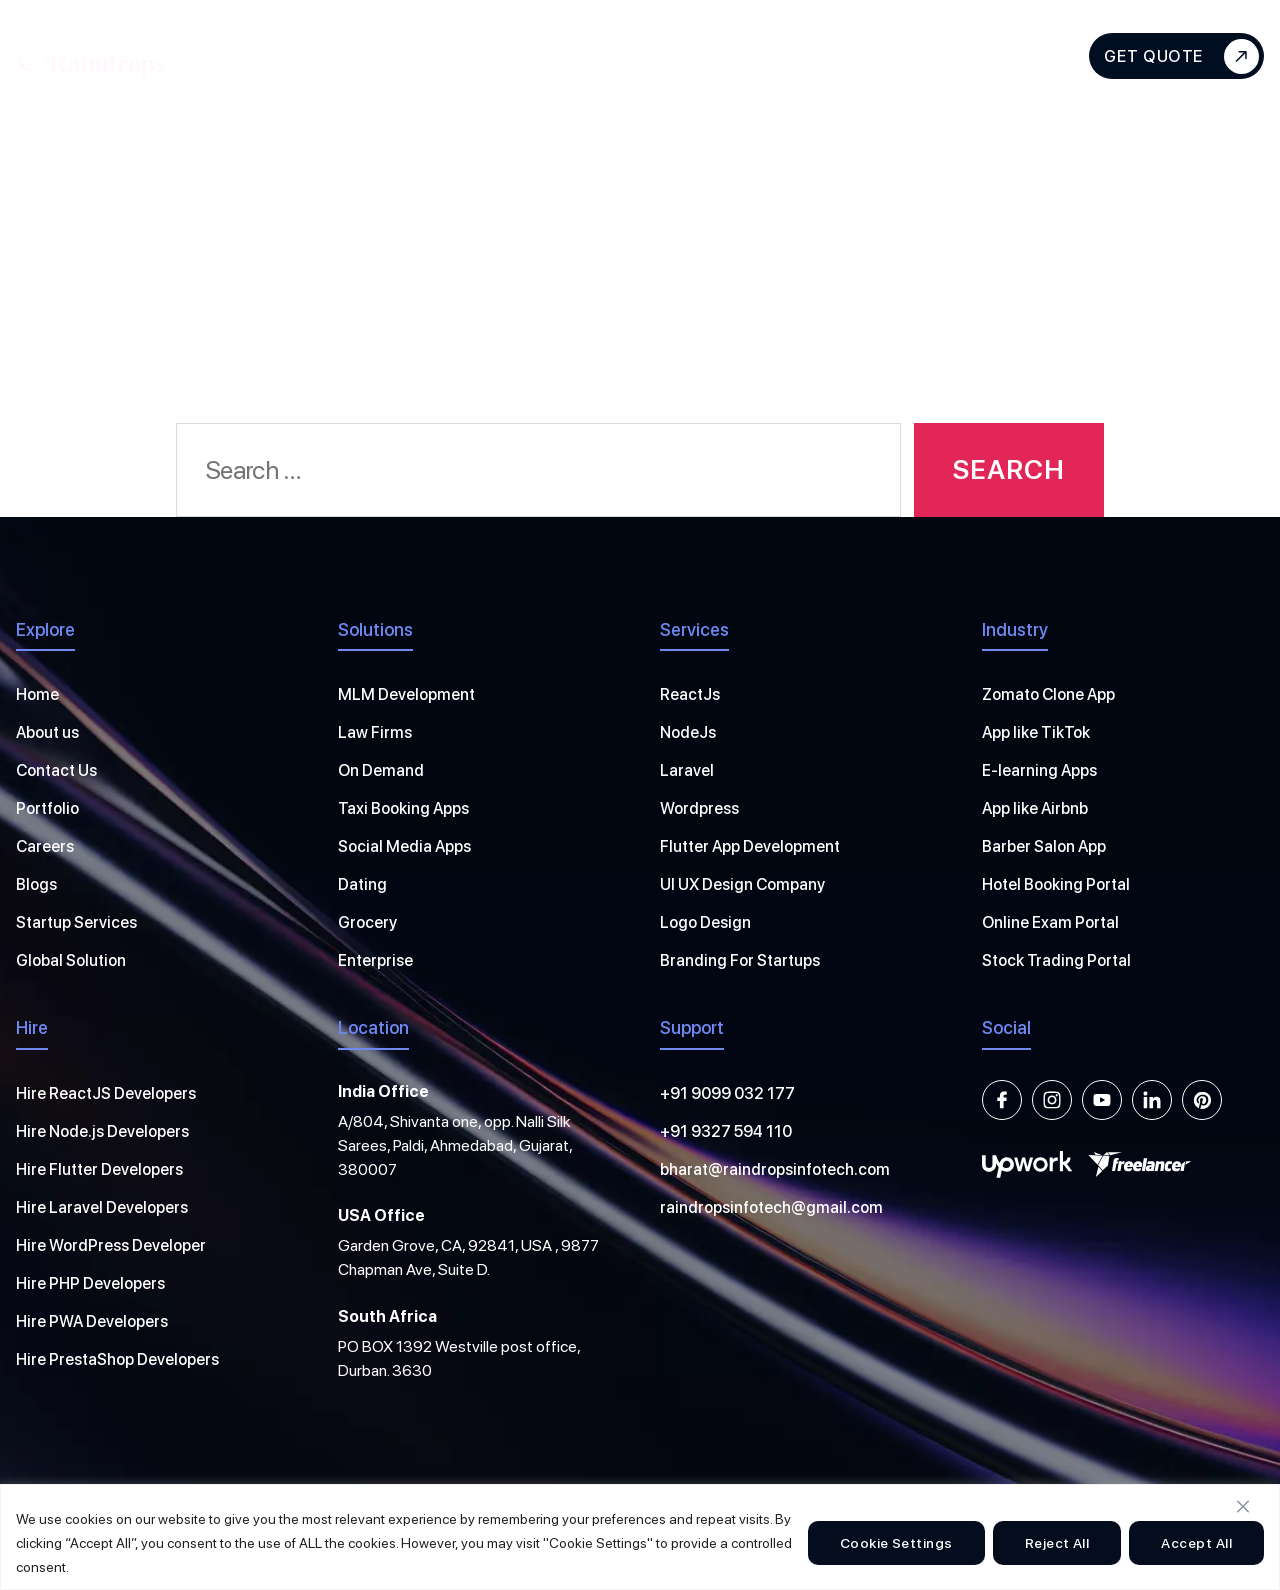 The width and height of the screenshot is (1280, 1590). What do you see at coordinates (1057, 1543) in the screenshot?
I see `Reject All` at bounding box center [1057, 1543].